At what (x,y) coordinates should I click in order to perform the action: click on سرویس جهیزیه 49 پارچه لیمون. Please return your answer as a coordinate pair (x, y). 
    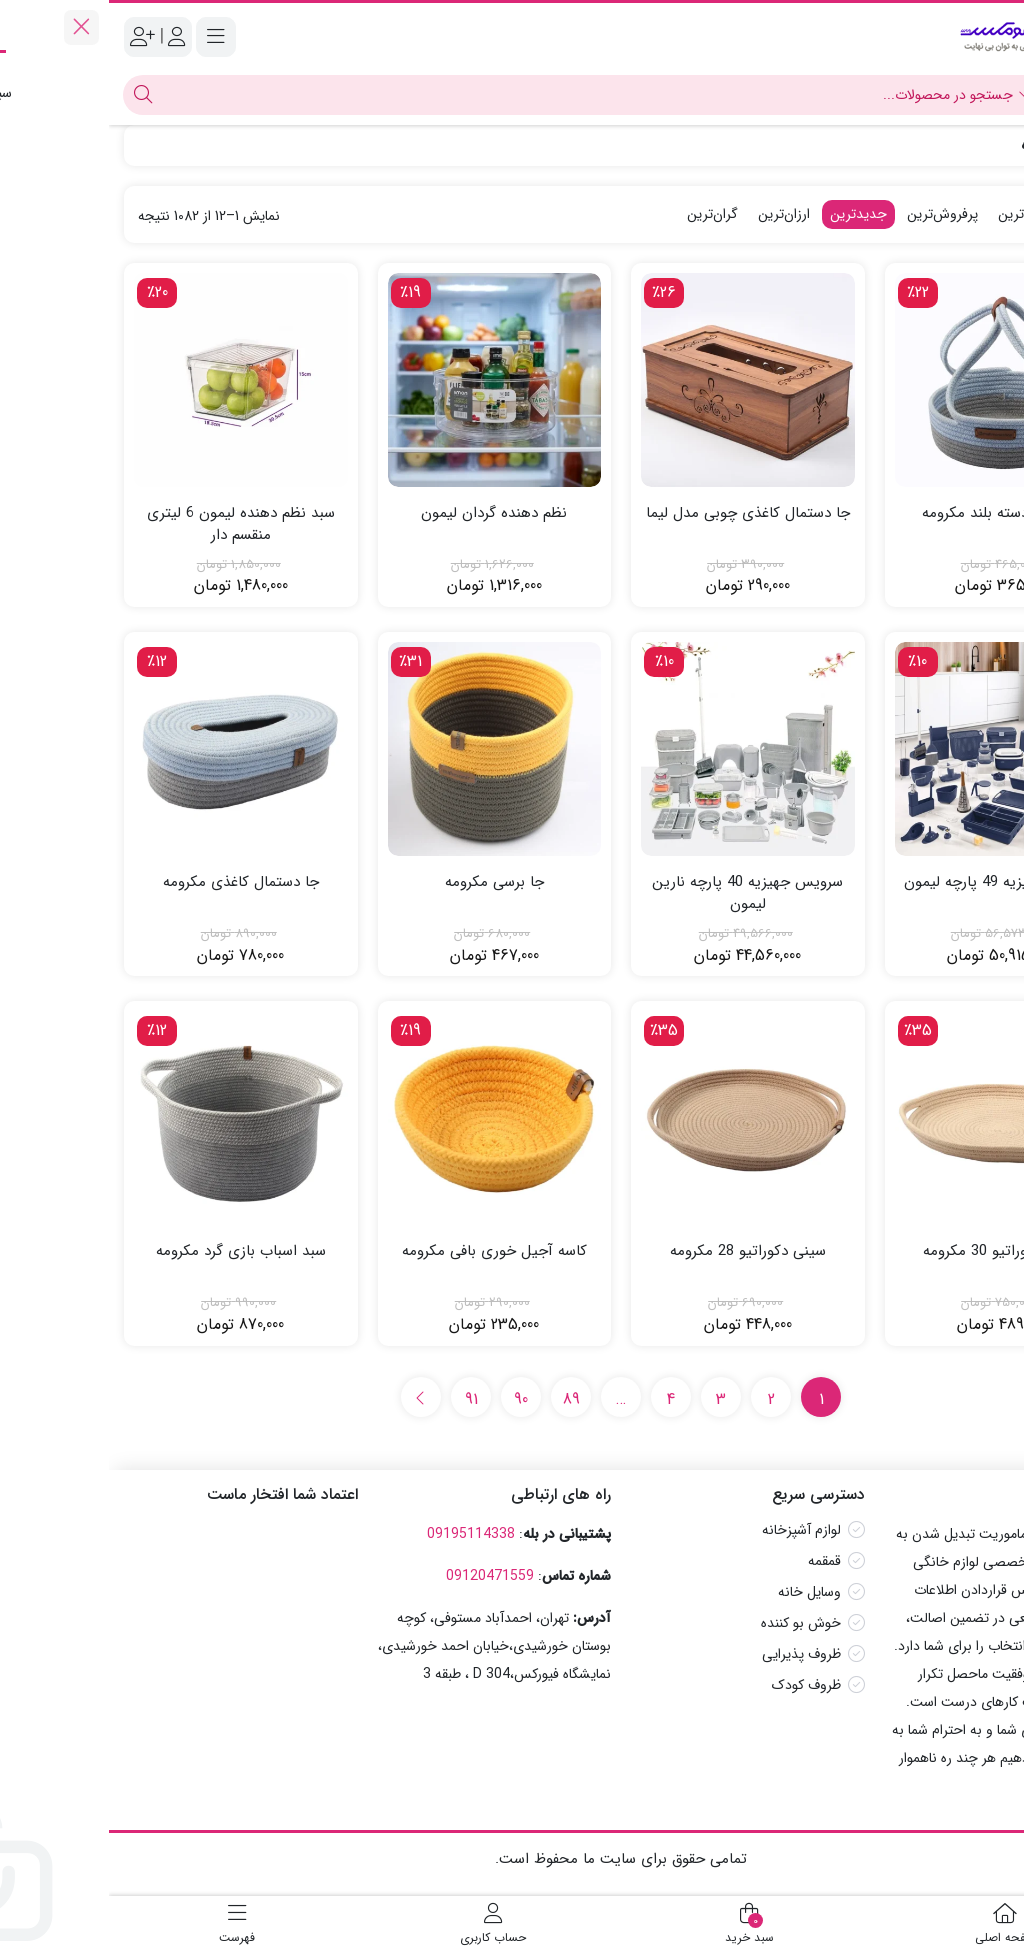
    Looking at the image, I should click on (892, 882).